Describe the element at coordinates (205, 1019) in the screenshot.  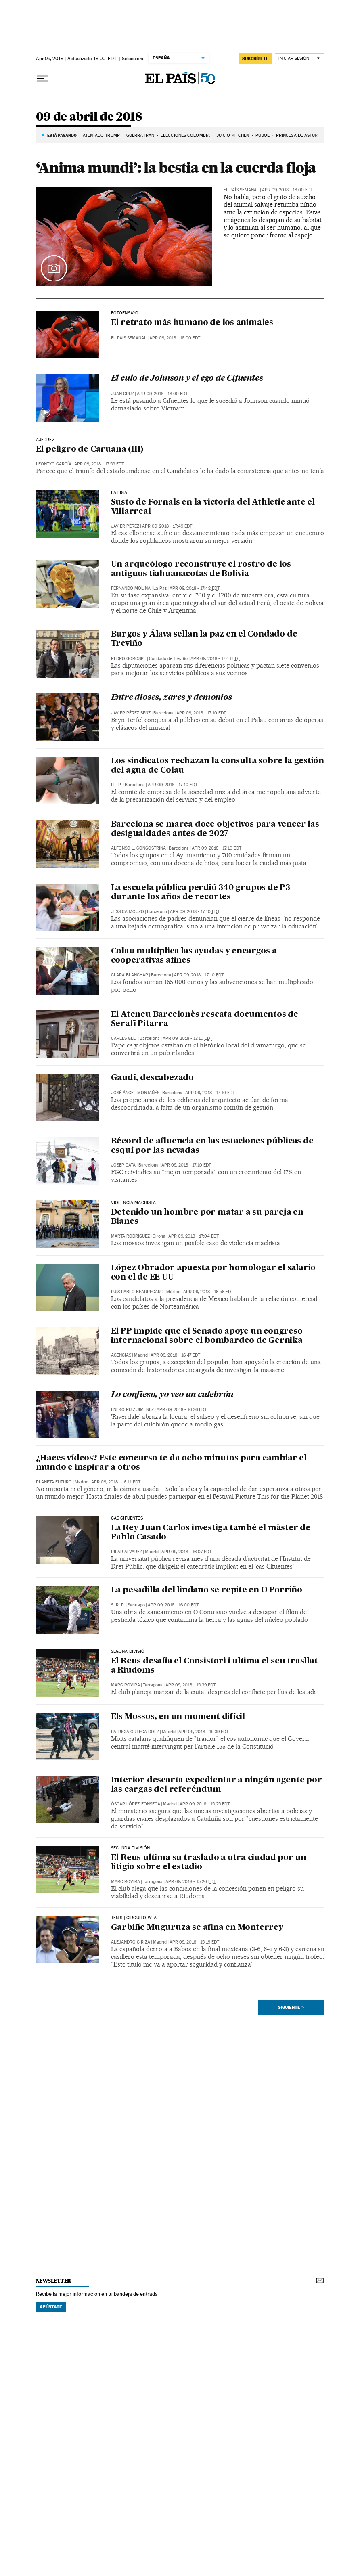
I see `El Ateneu Barcelonès rescata documentos de Serafí Pitarra` at that location.